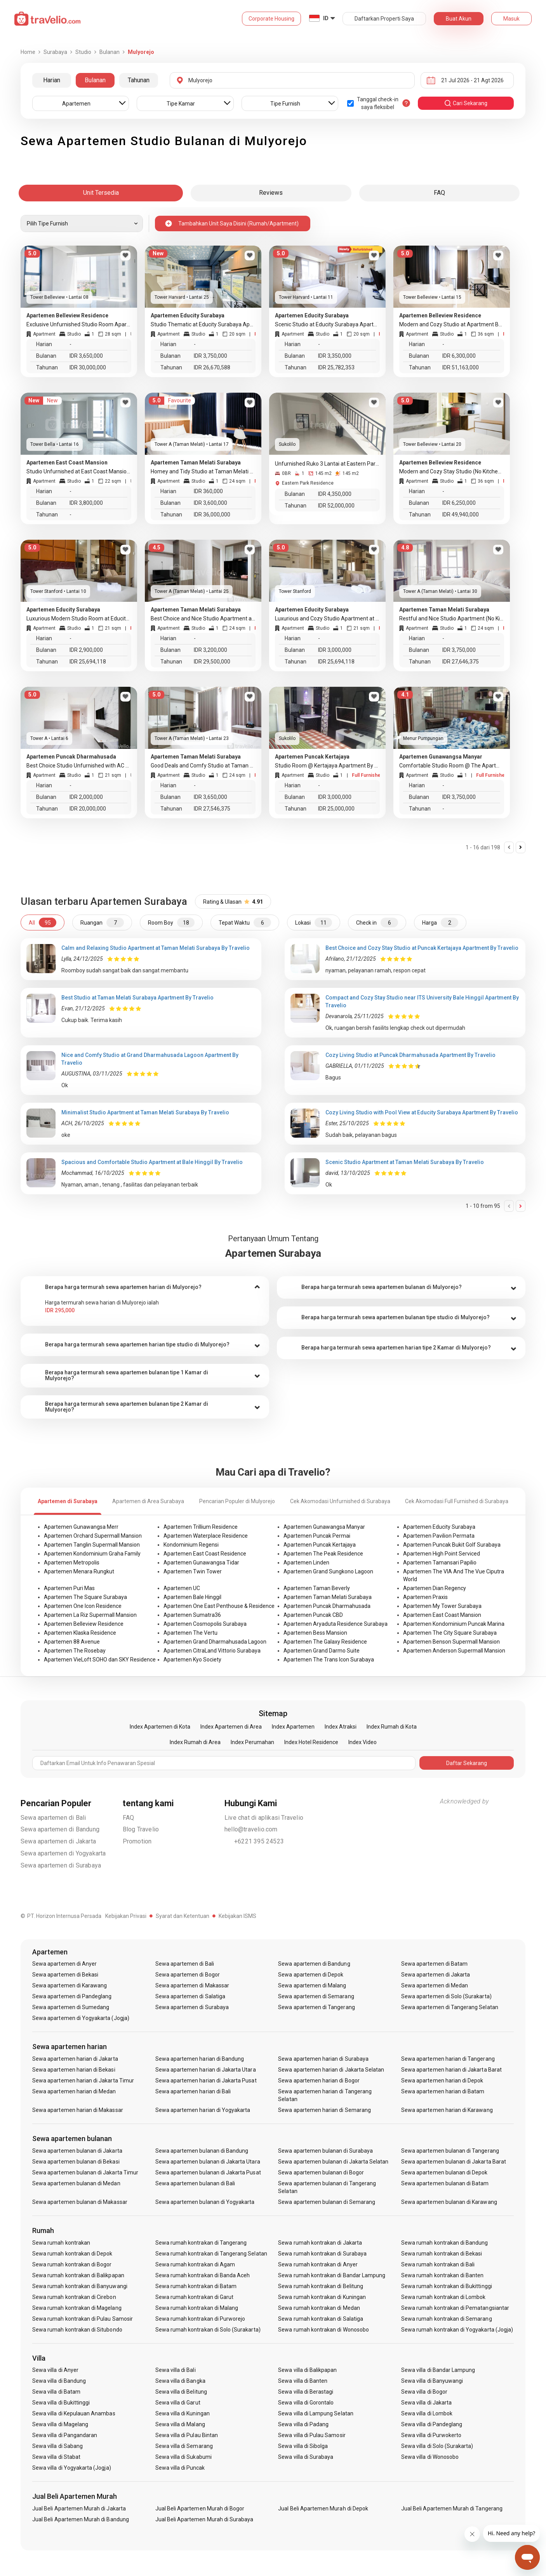 This screenshot has height=2576, width=546. I want to click on Sewa rumah kontrakan di Kuningan, so click(322, 2297).